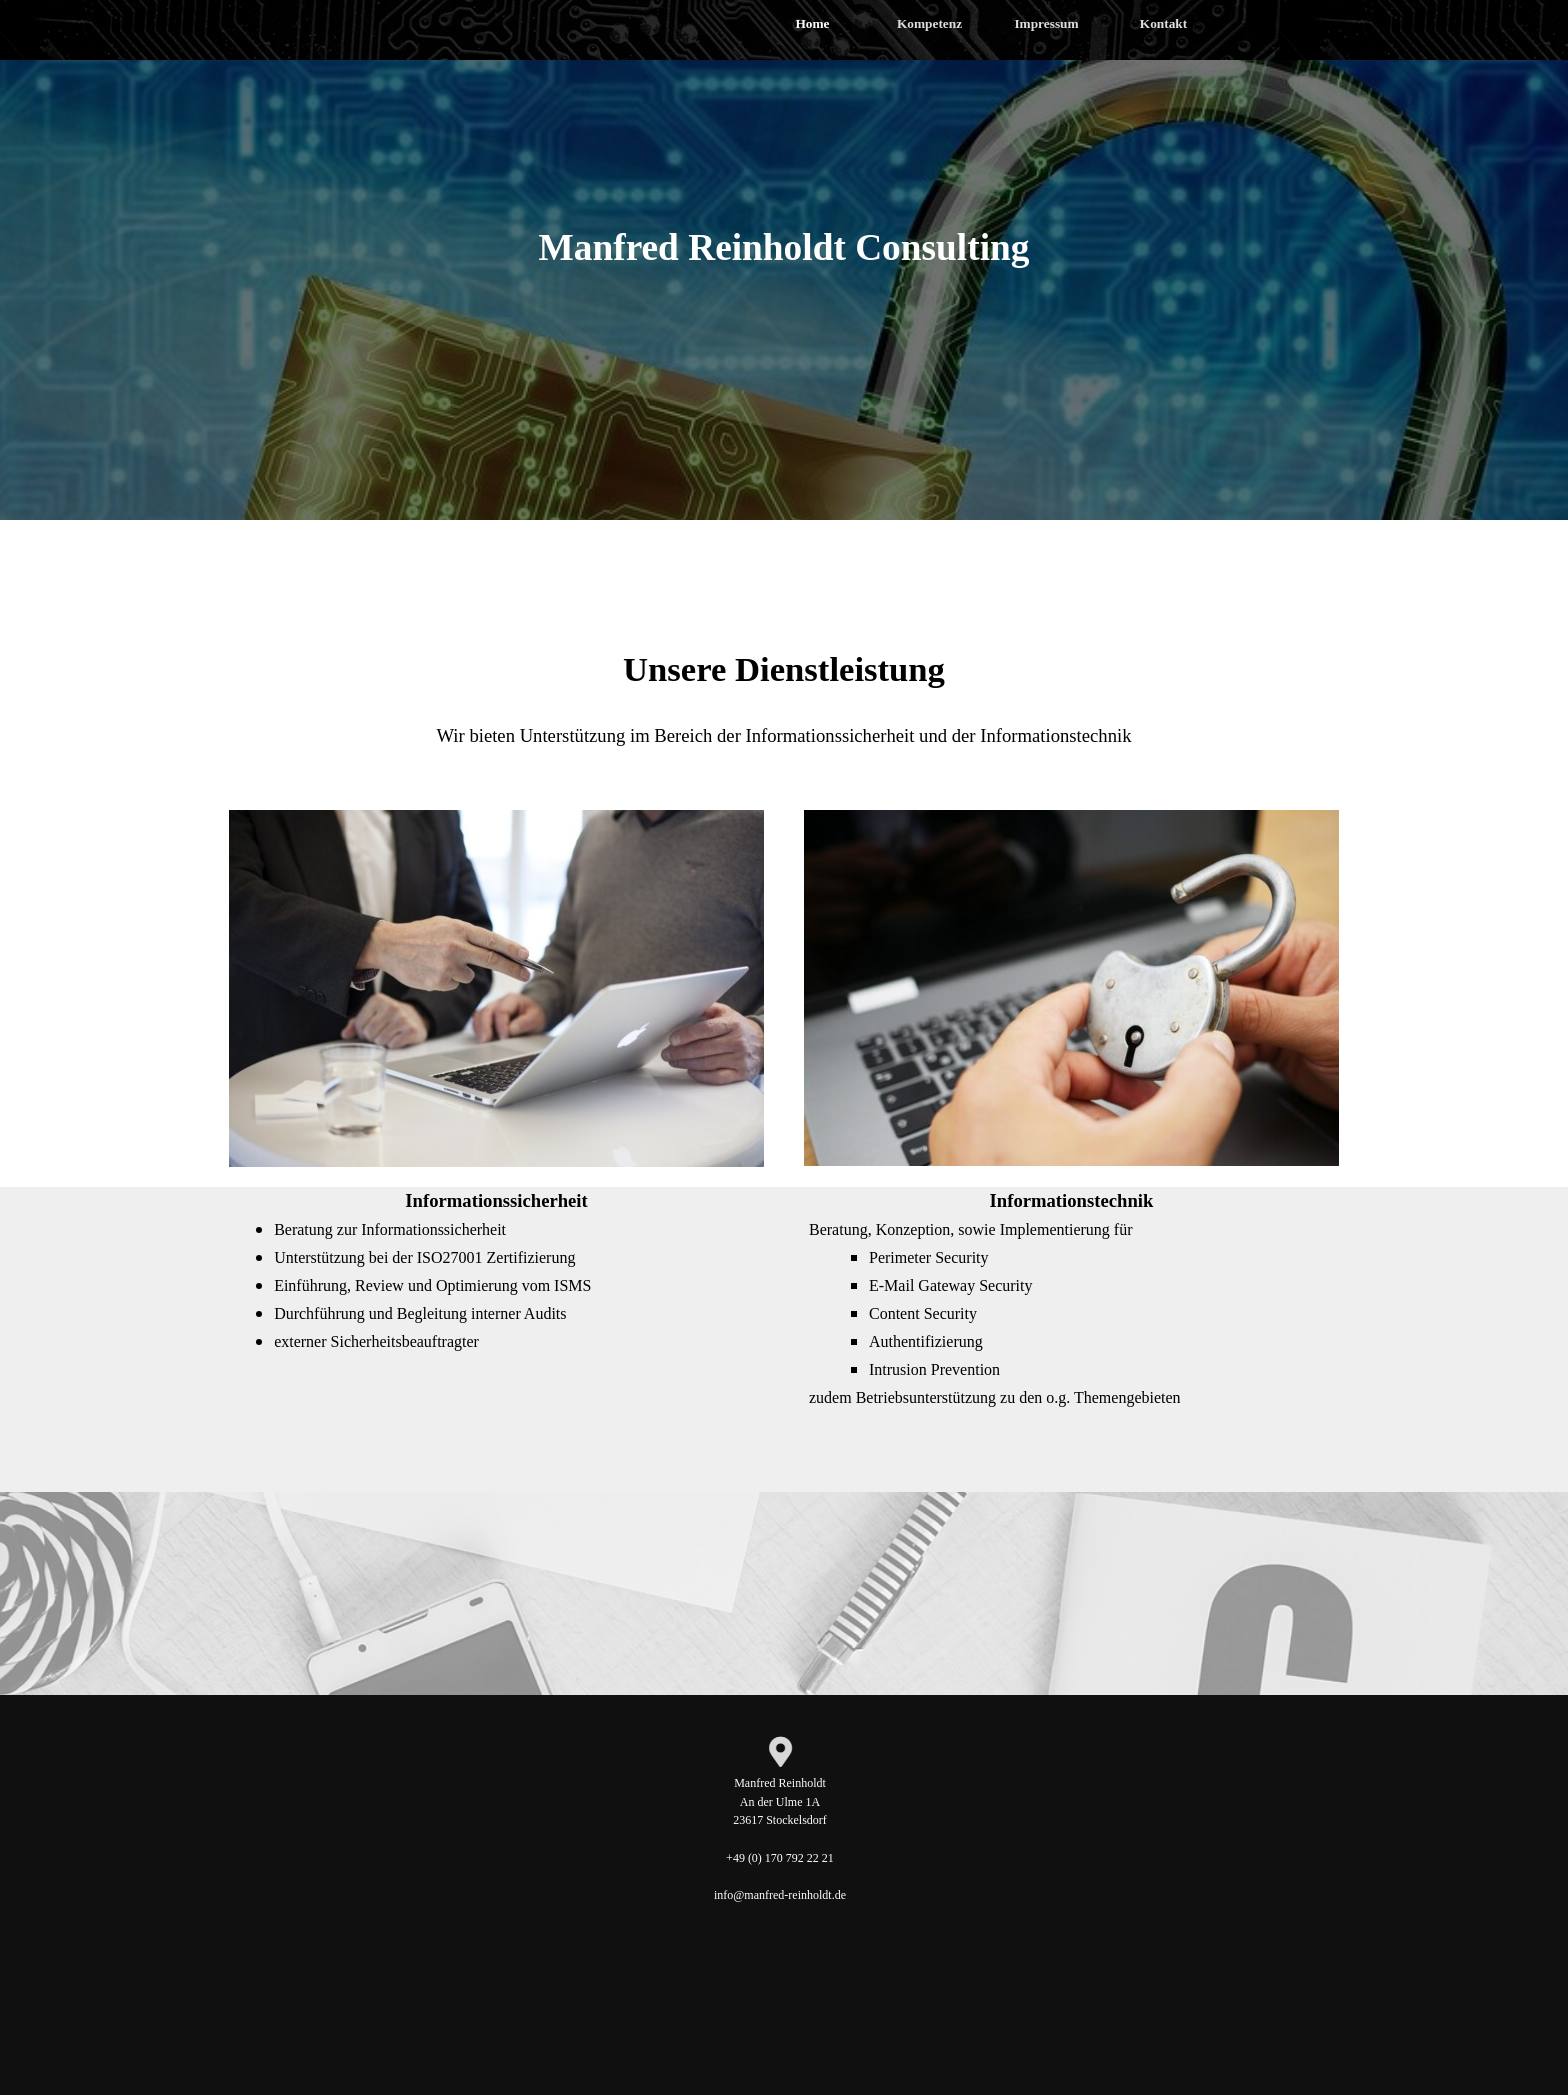 This screenshot has height=2095, width=1568. What do you see at coordinates (929, 23) in the screenshot?
I see `Kompetenz` at bounding box center [929, 23].